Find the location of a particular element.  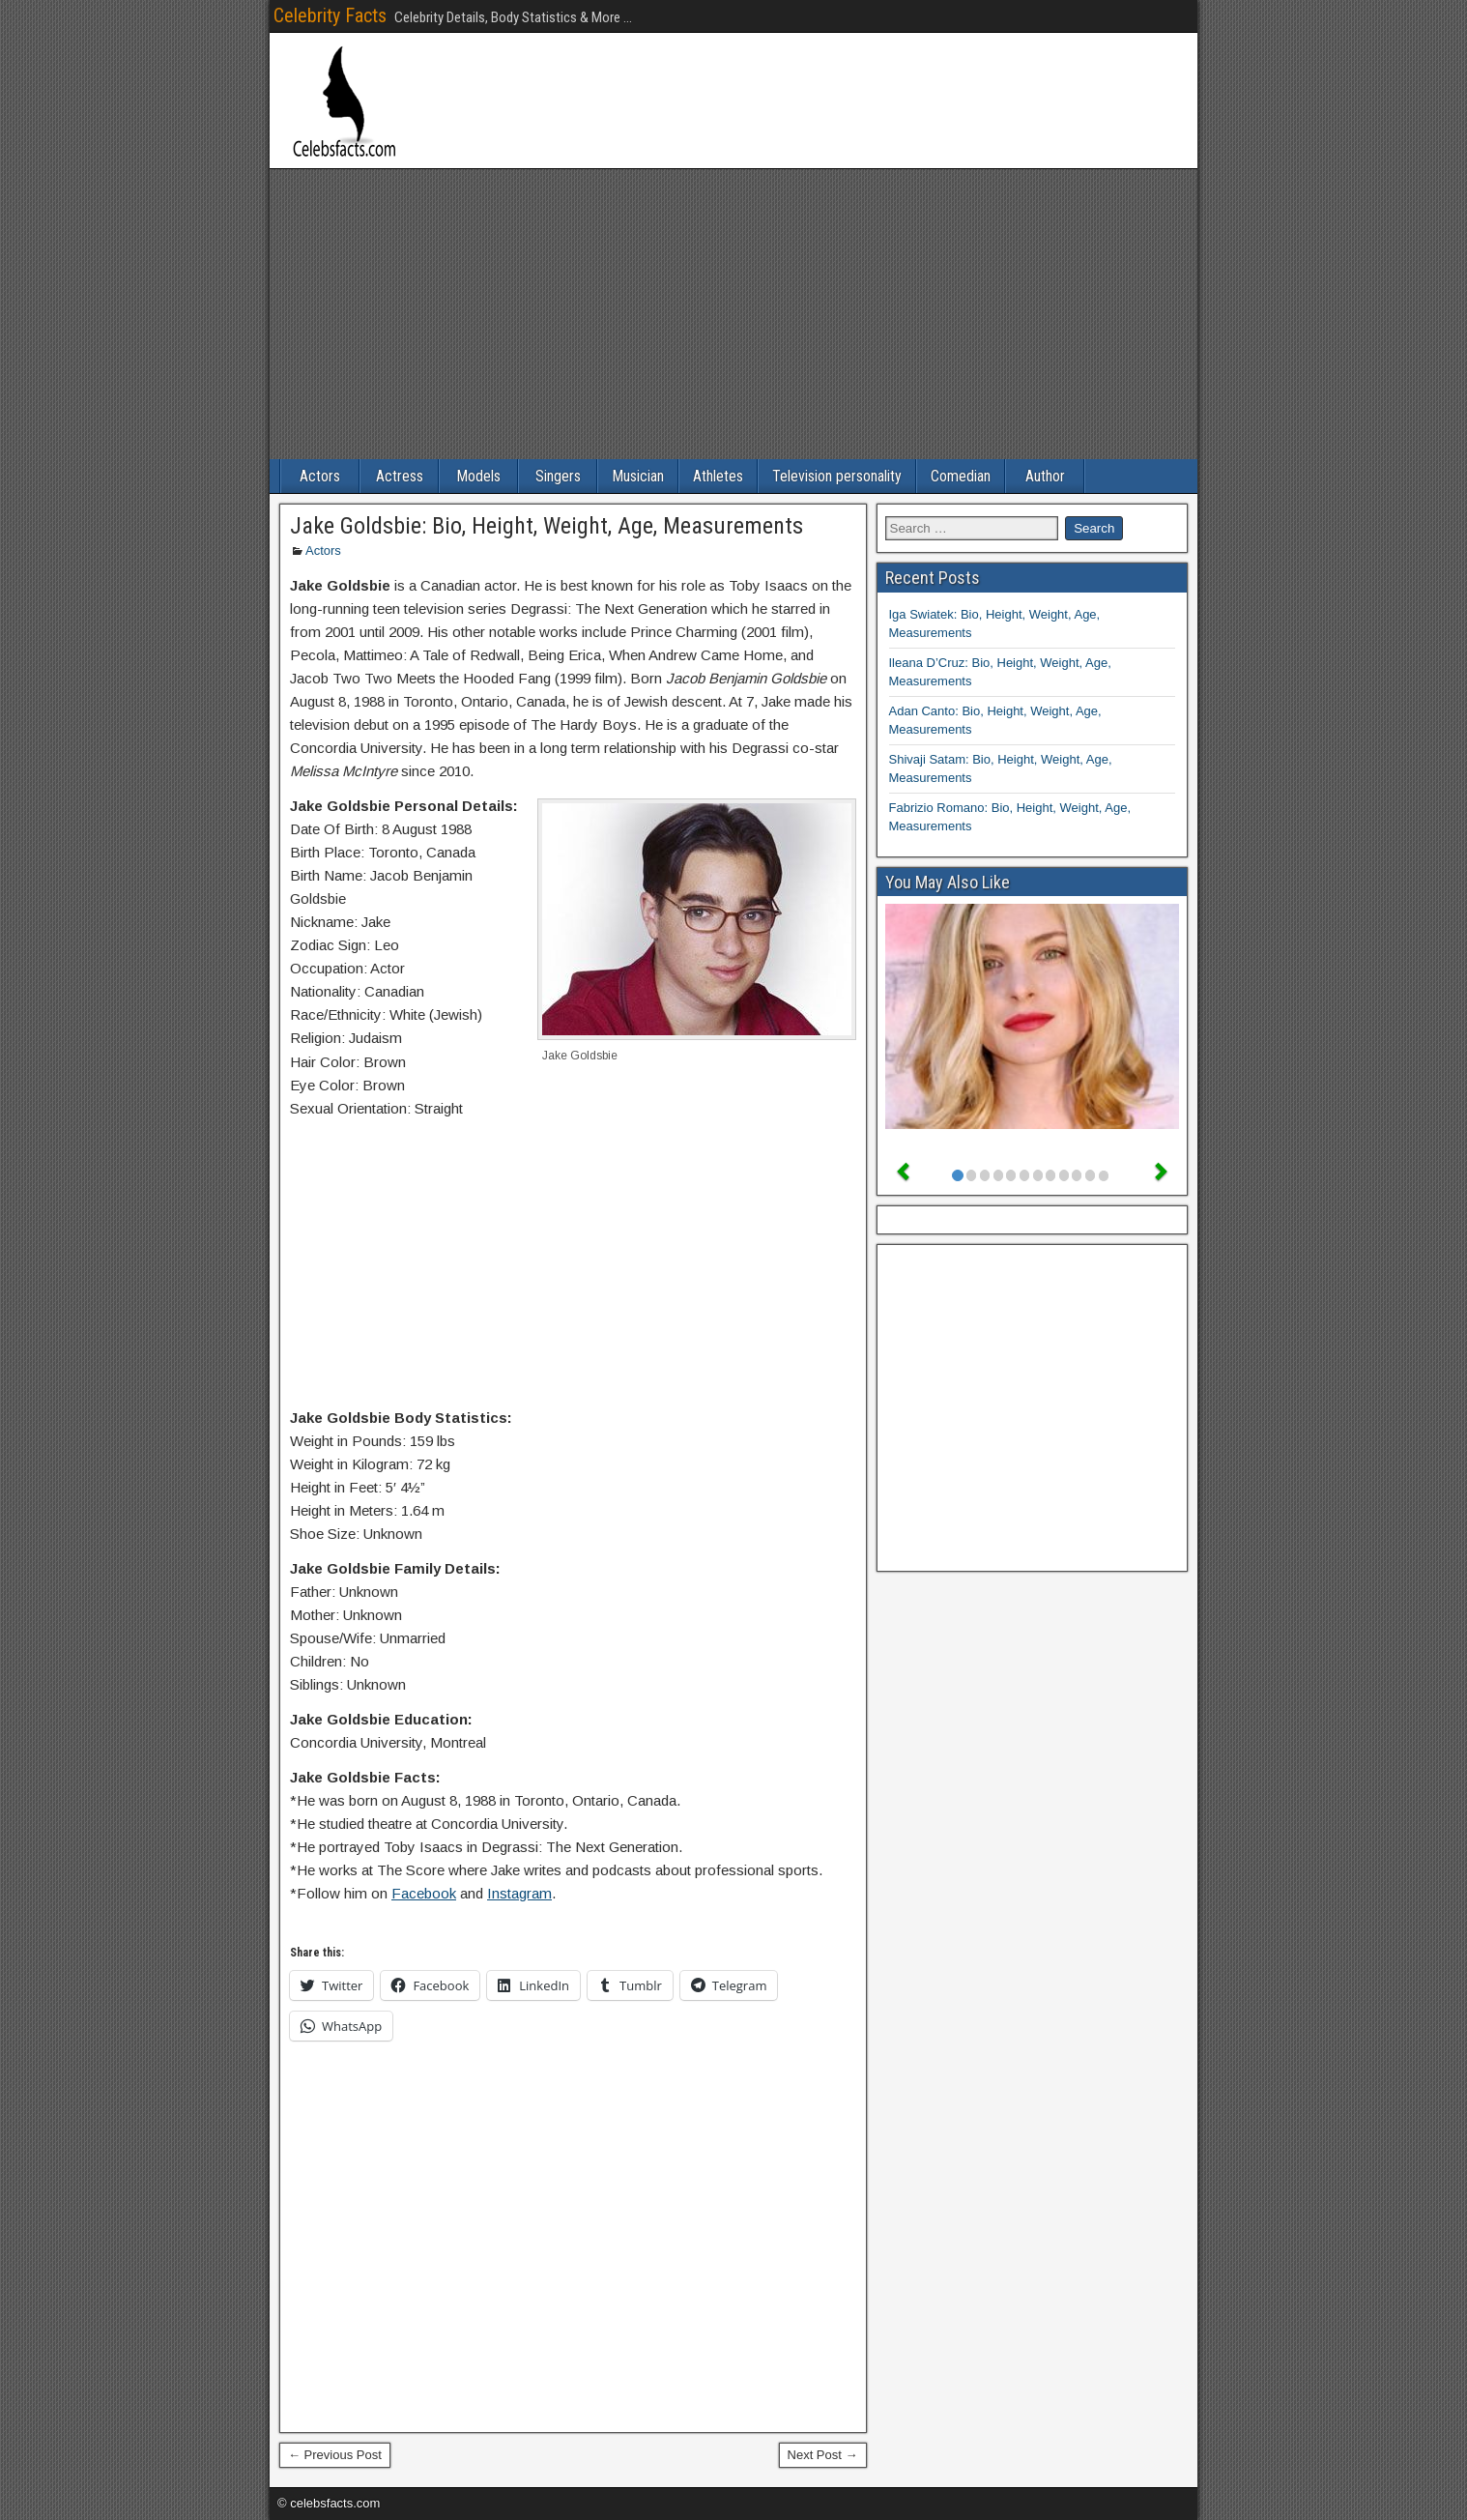

Next Post → is located at coordinates (823, 2455).